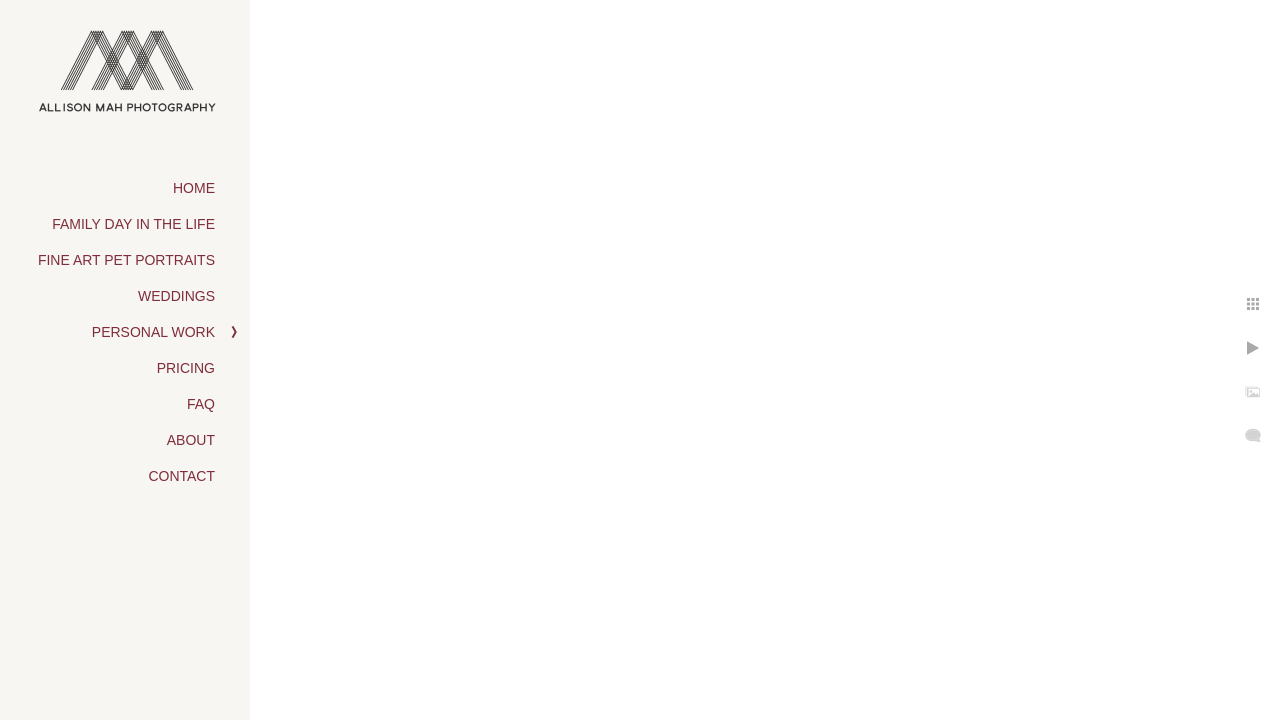  I want to click on Weddings, so click(176, 296).